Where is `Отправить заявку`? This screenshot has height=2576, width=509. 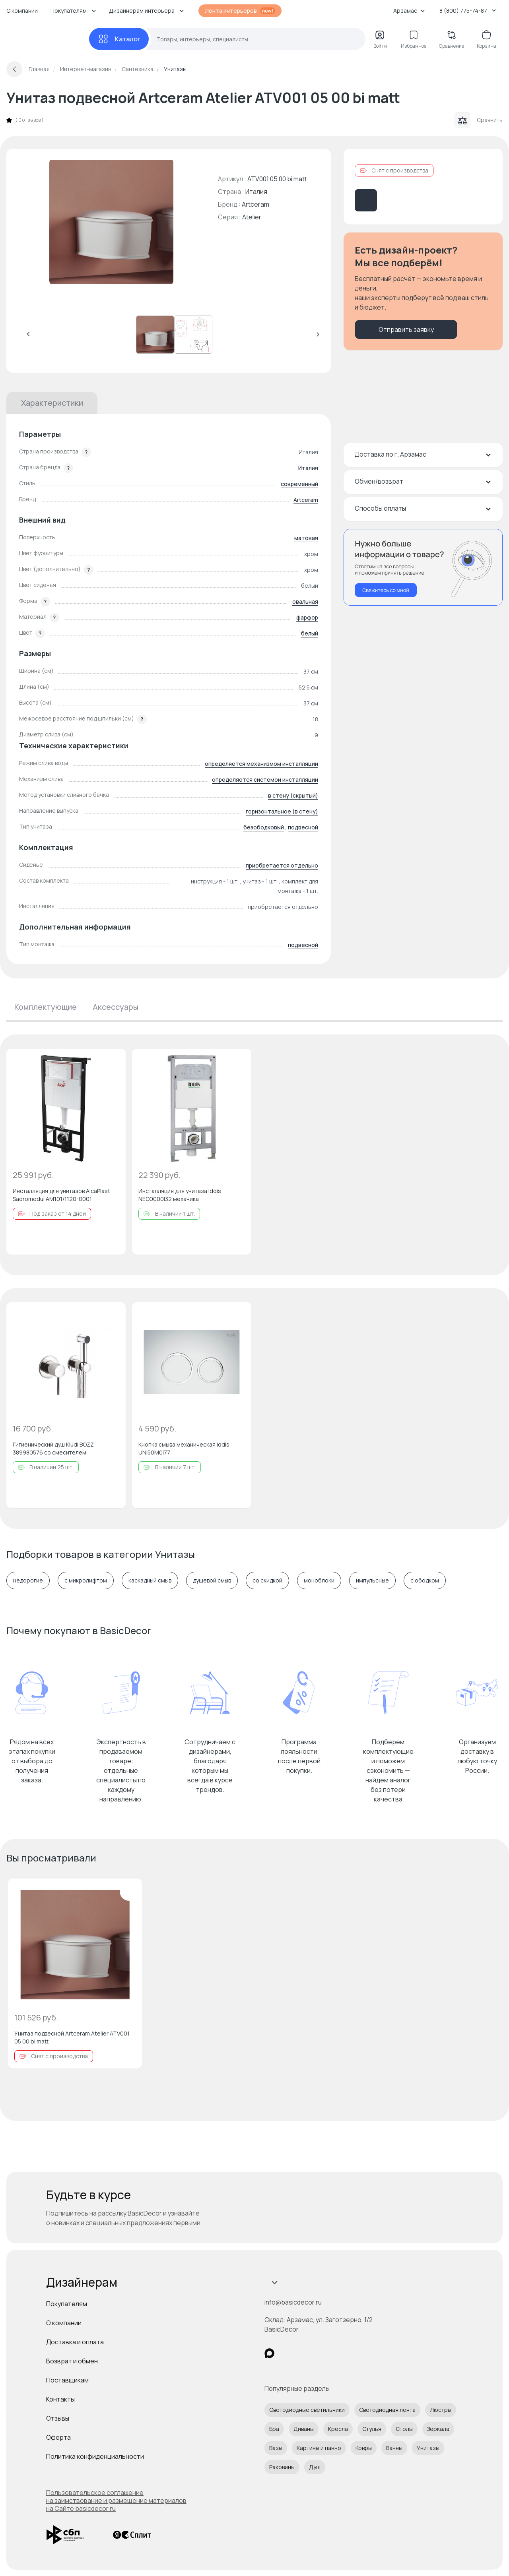 Отправить заявку is located at coordinates (406, 329).